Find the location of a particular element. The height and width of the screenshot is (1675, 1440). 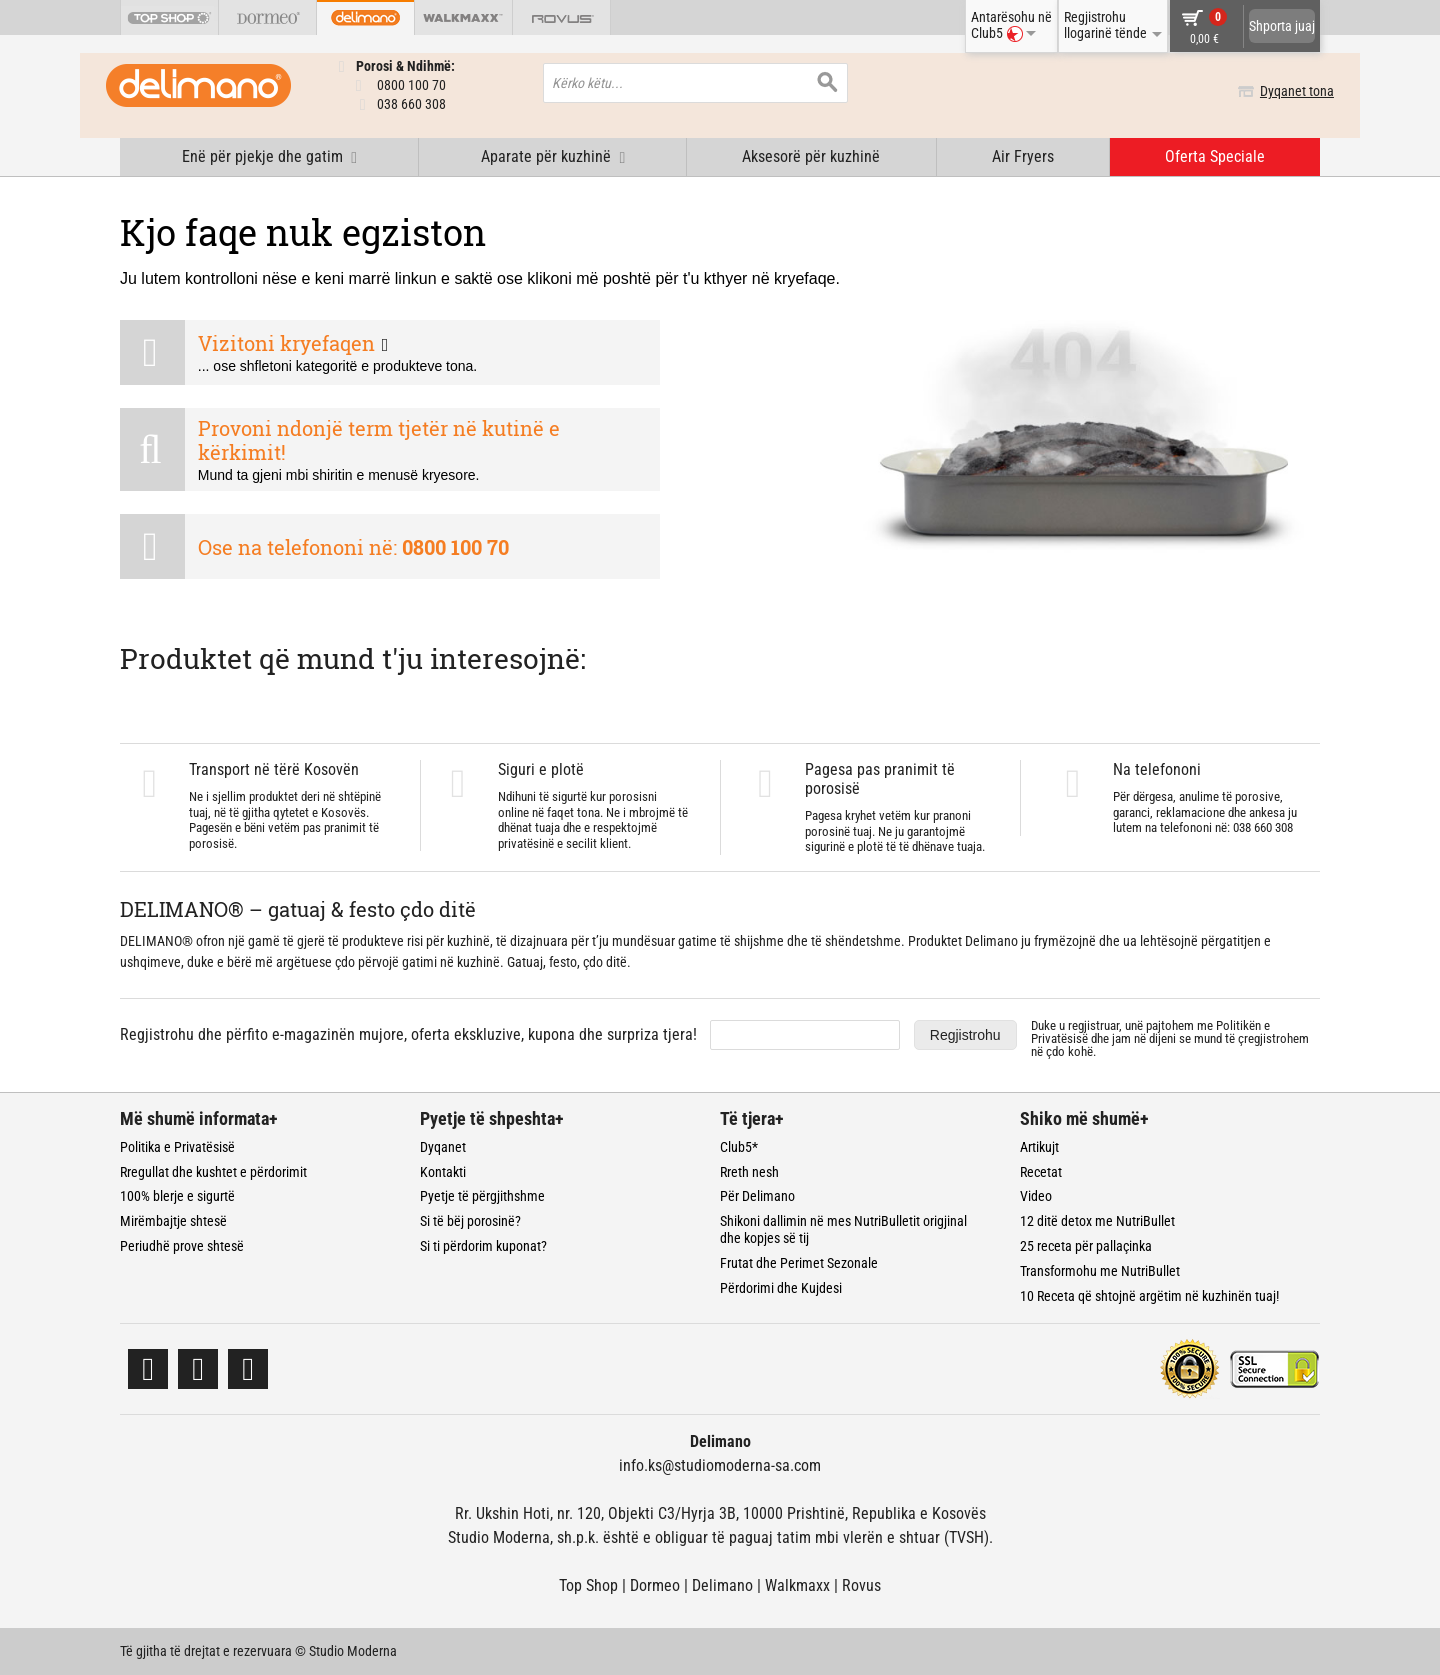

Pyetje të përgjithshme is located at coordinates (482, 1196).